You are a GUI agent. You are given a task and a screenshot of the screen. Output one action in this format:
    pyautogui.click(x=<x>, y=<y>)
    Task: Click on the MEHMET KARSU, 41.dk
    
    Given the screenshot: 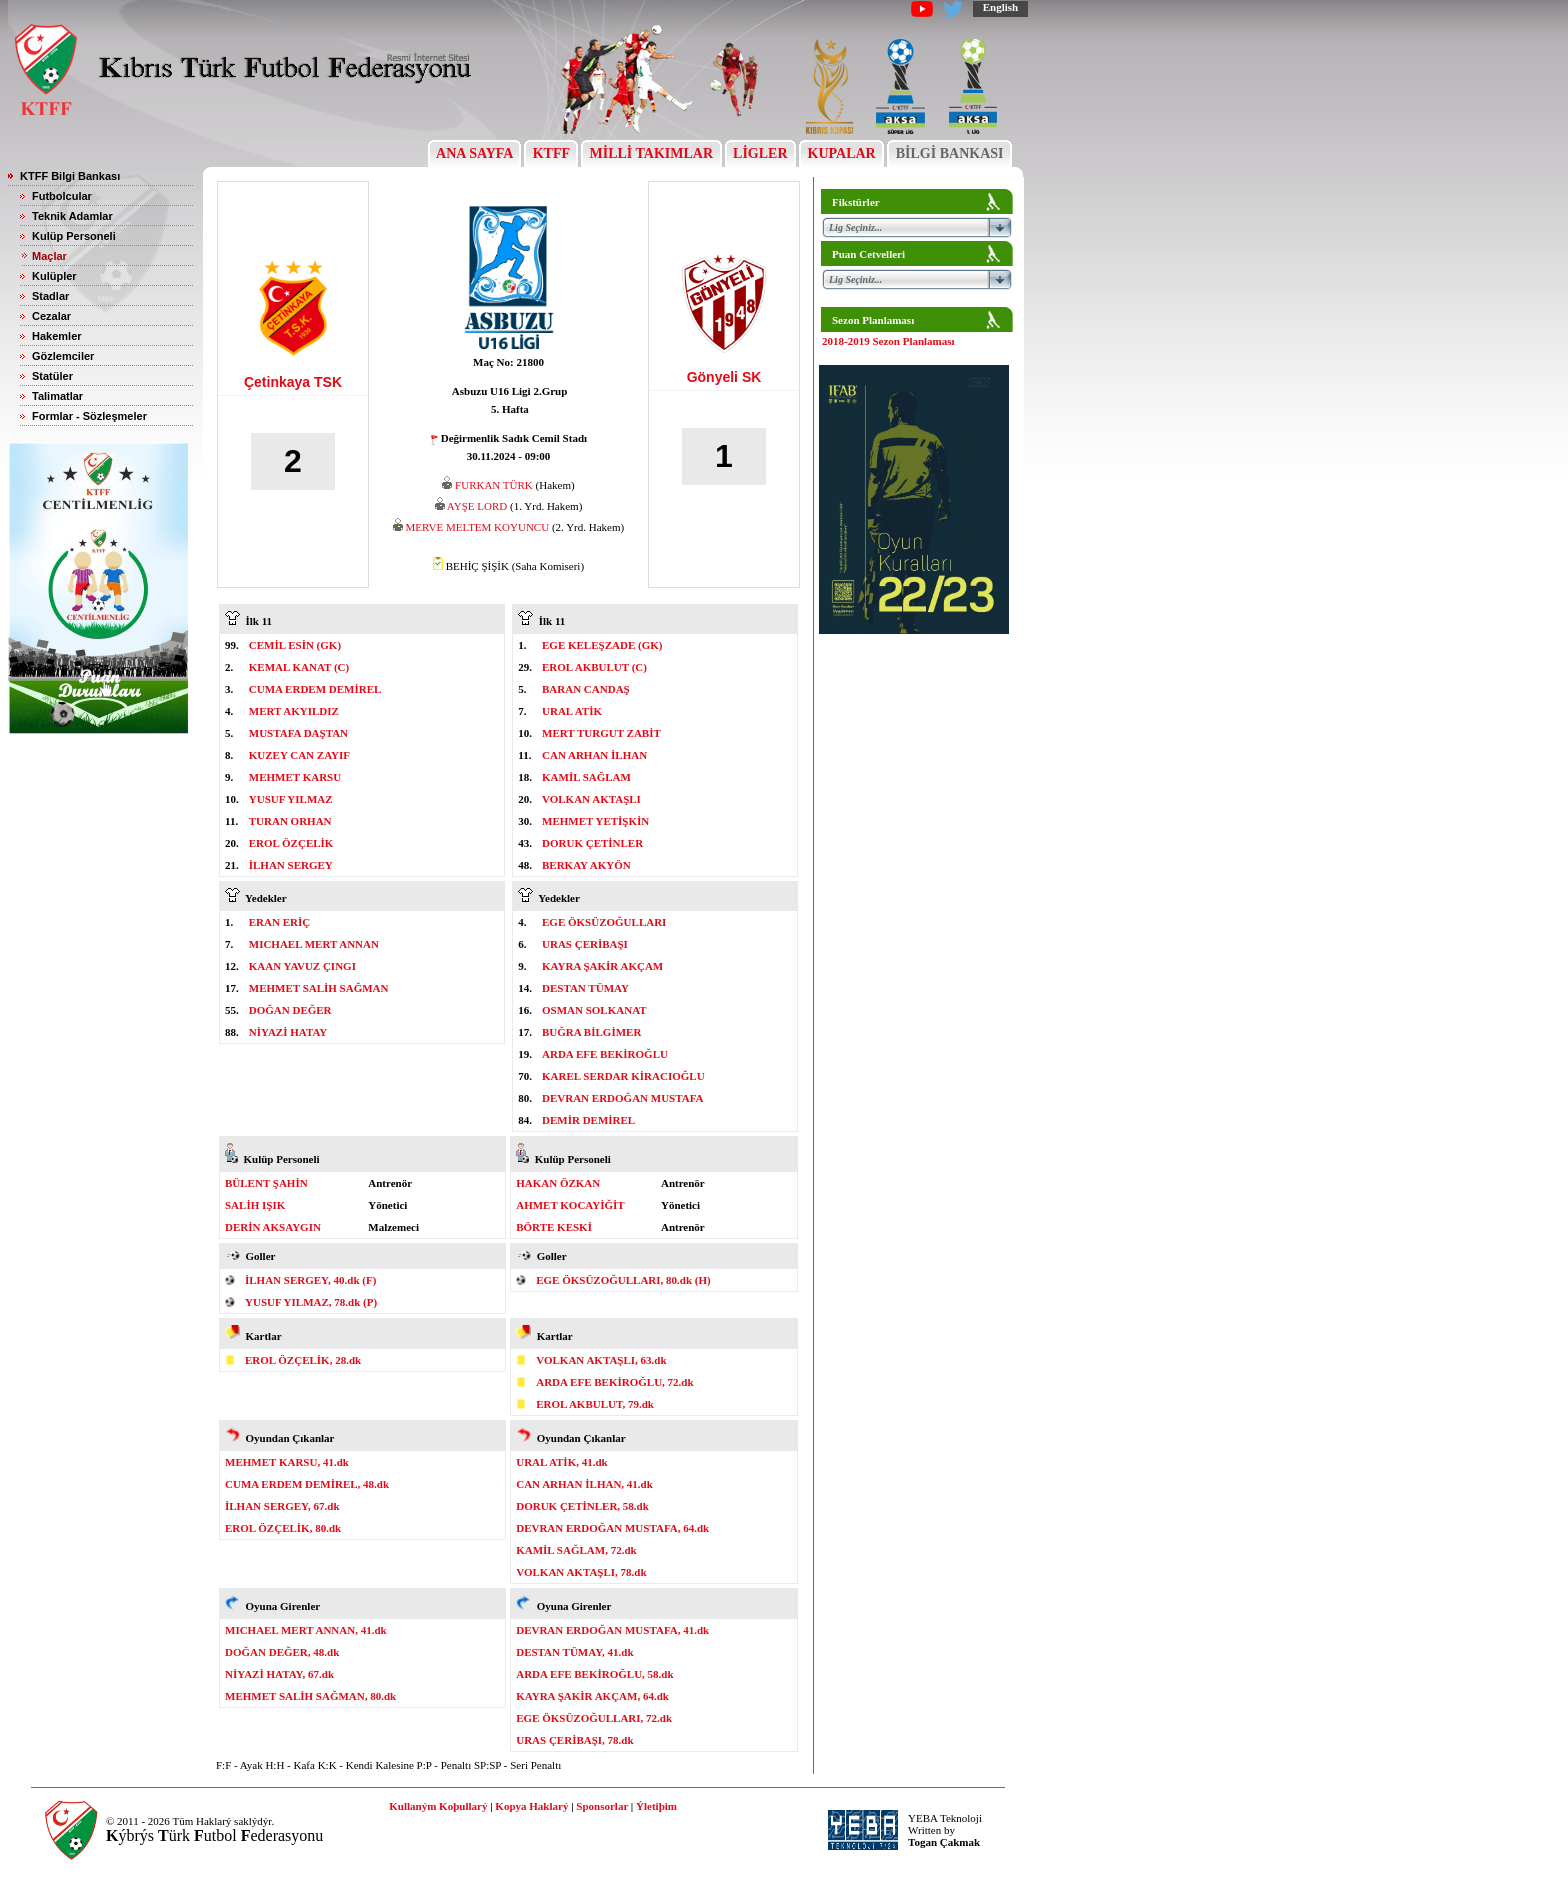 What is the action you would take?
    pyautogui.click(x=287, y=1462)
    